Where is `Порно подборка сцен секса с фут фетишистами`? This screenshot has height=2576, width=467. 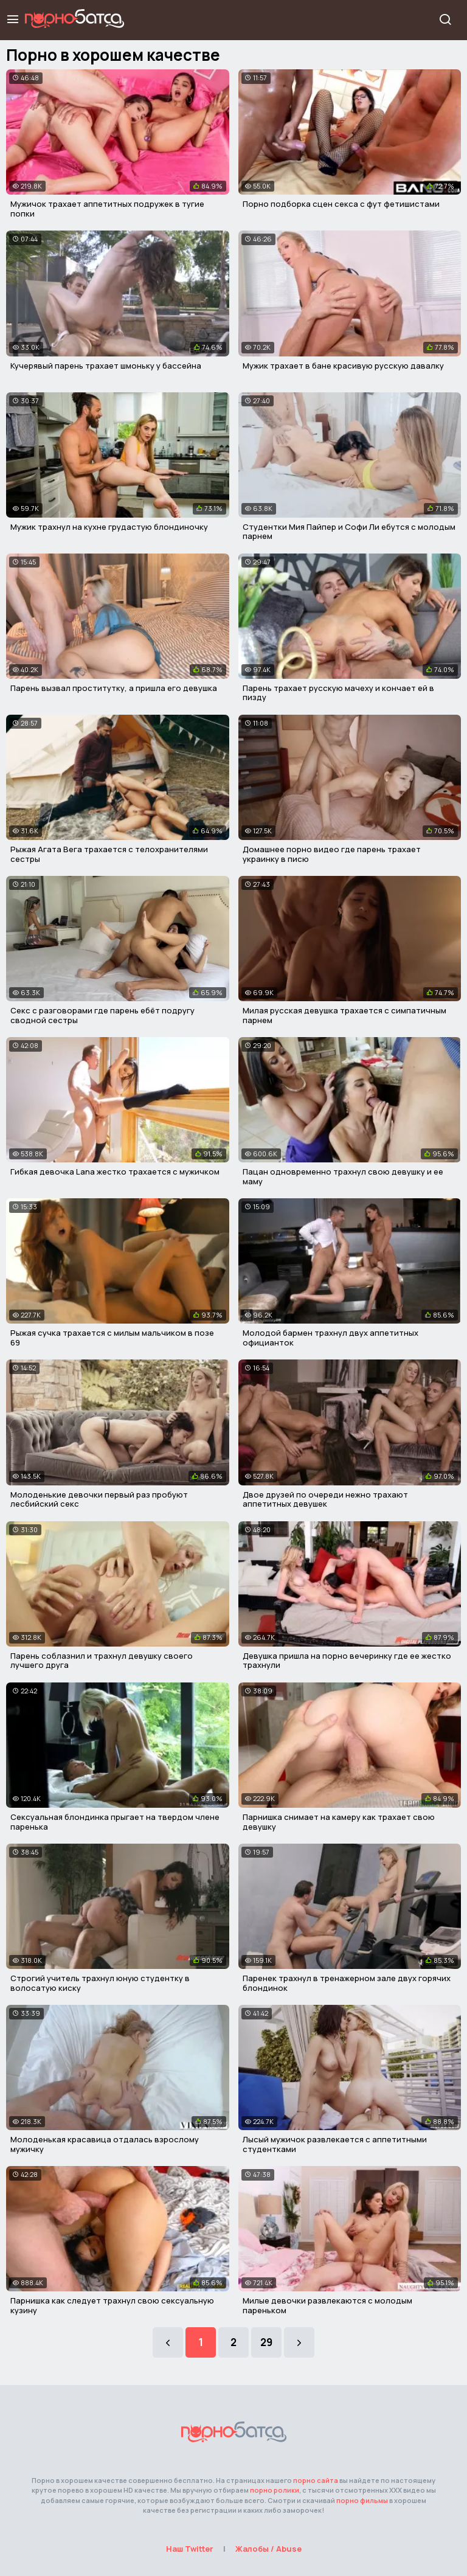 Порно подборка сцен секса с фут фетишистами is located at coordinates (341, 203).